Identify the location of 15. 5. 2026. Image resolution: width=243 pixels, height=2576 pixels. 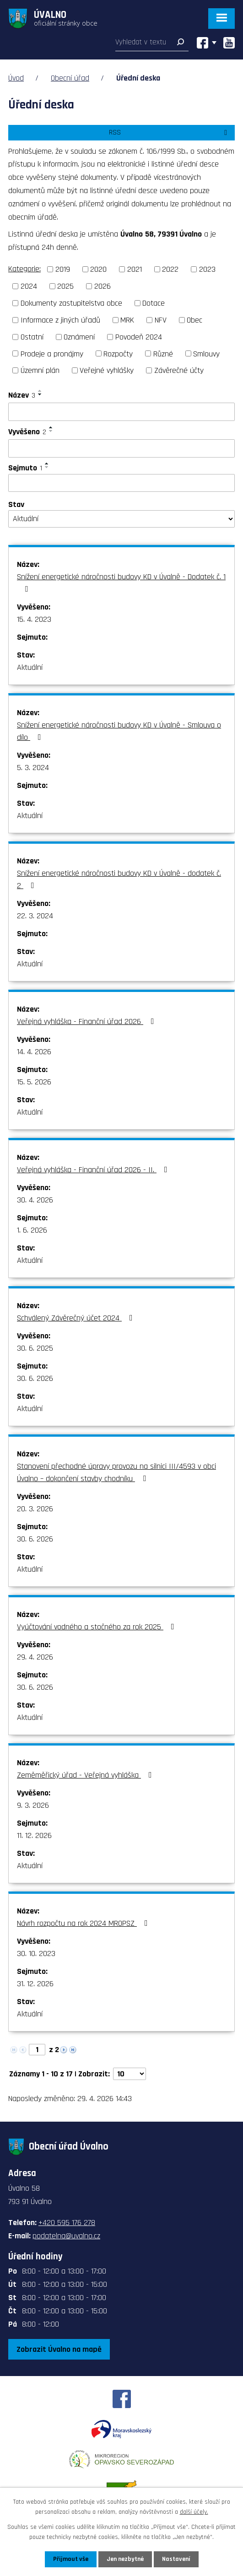
(34, 1082).